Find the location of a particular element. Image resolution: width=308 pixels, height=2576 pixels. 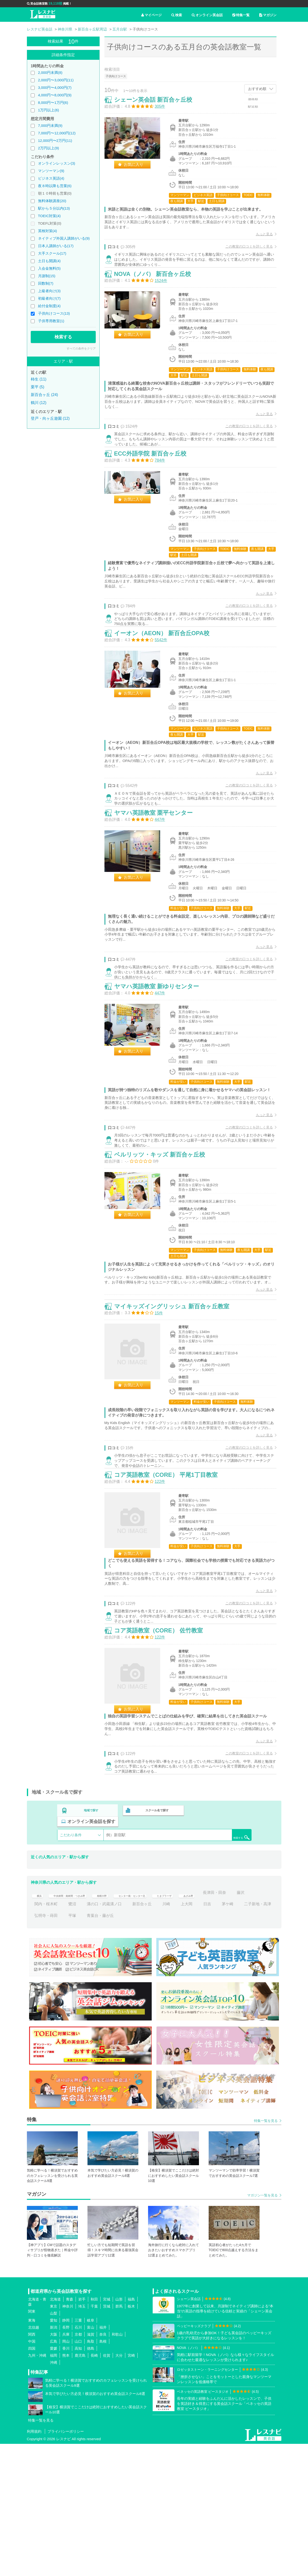

給付金制度(4) is located at coordinates (49, 306).